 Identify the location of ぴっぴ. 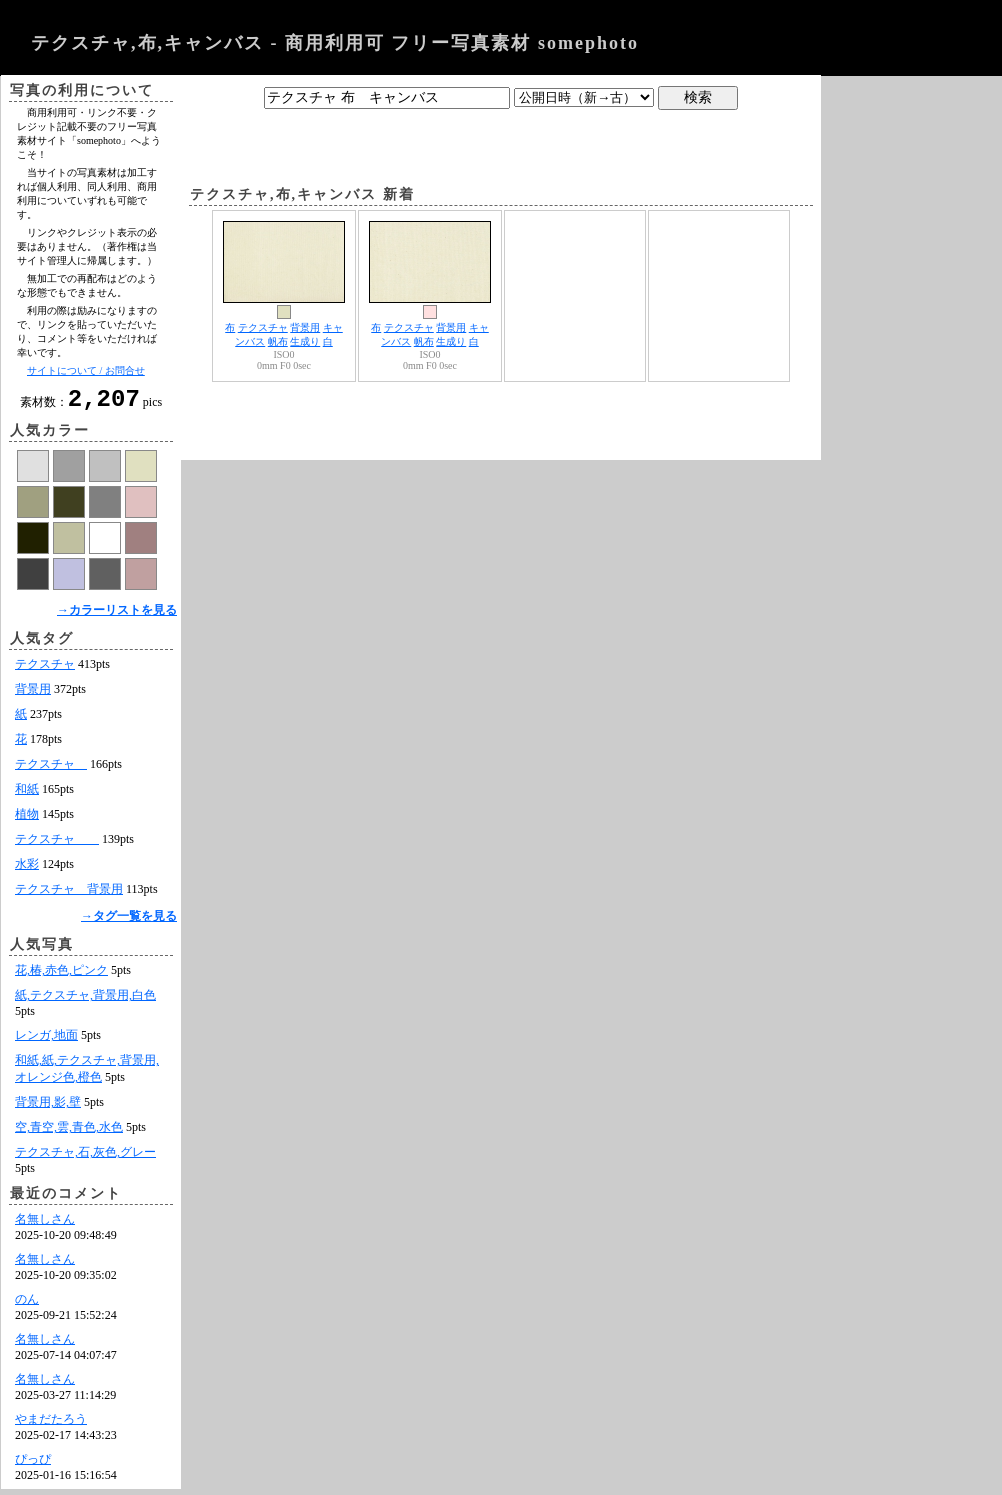
(33, 1465).